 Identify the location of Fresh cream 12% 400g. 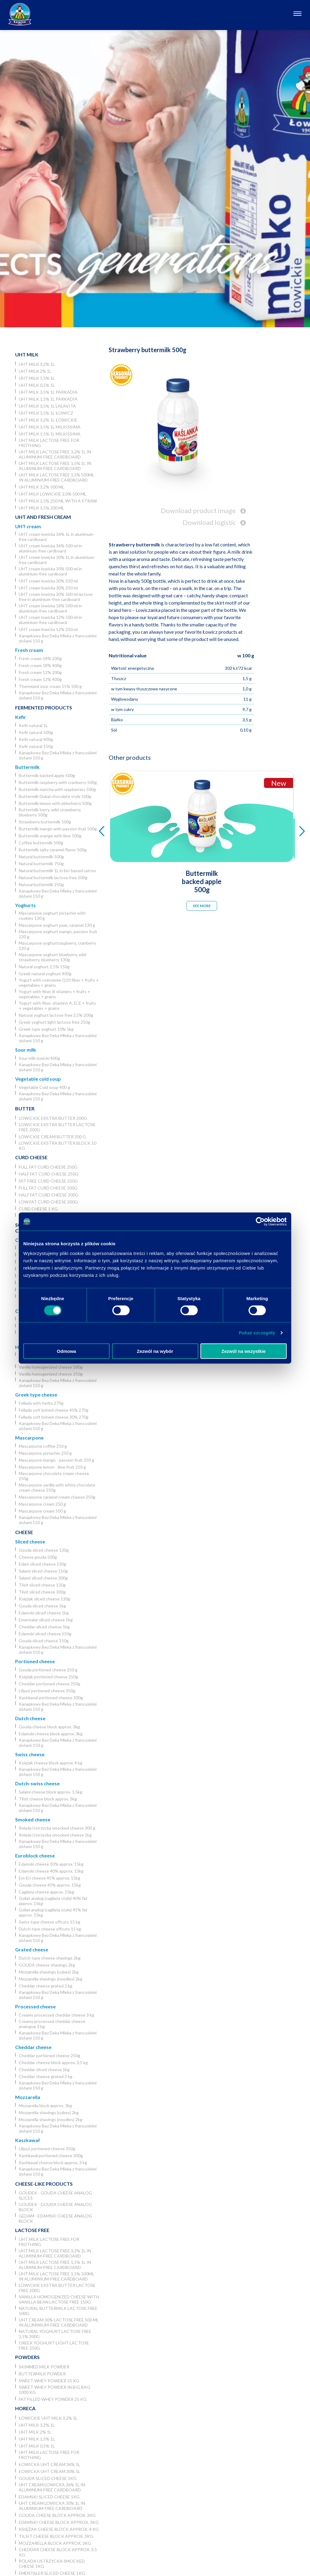
(40, 679).